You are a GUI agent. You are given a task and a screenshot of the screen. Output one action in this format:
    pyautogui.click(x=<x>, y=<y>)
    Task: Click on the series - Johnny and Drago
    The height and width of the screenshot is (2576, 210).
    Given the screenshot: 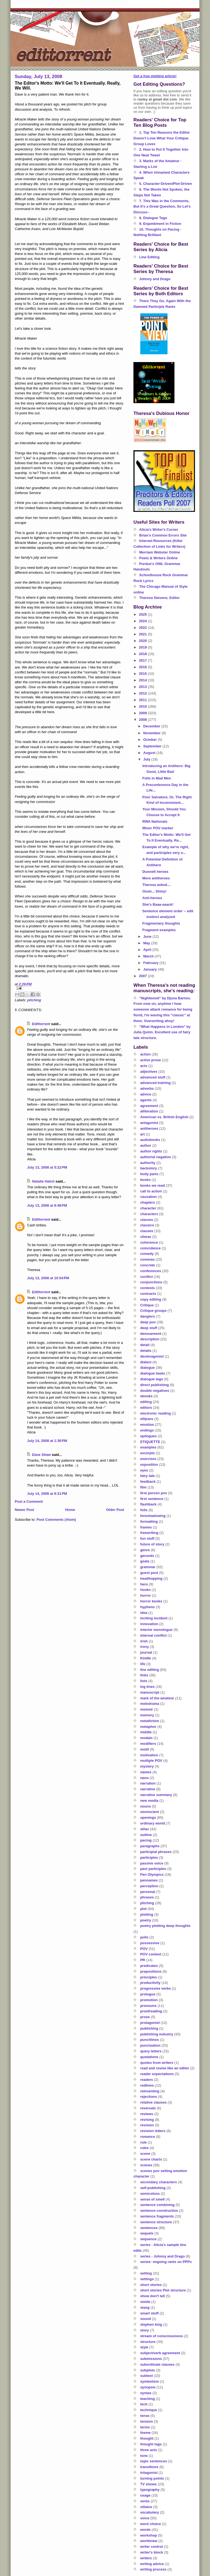 What is the action you would take?
    pyautogui.click(x=162, y=2256)
    